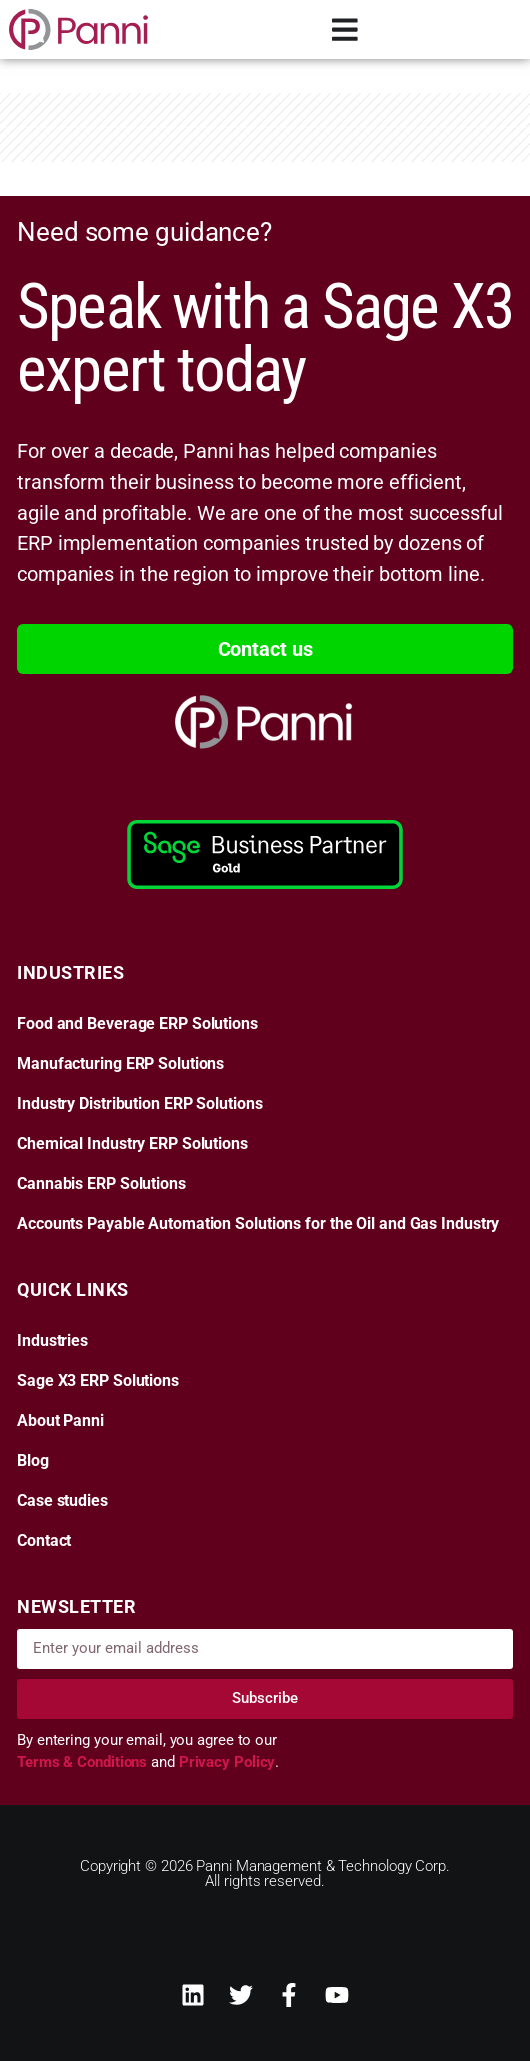 This screenshot has height=2061, width=530. What do you see at coordinates (98, 1381) in the screenshot?
I see `Sage X3 ERP Solutions` at bounding box center [98, 1381].